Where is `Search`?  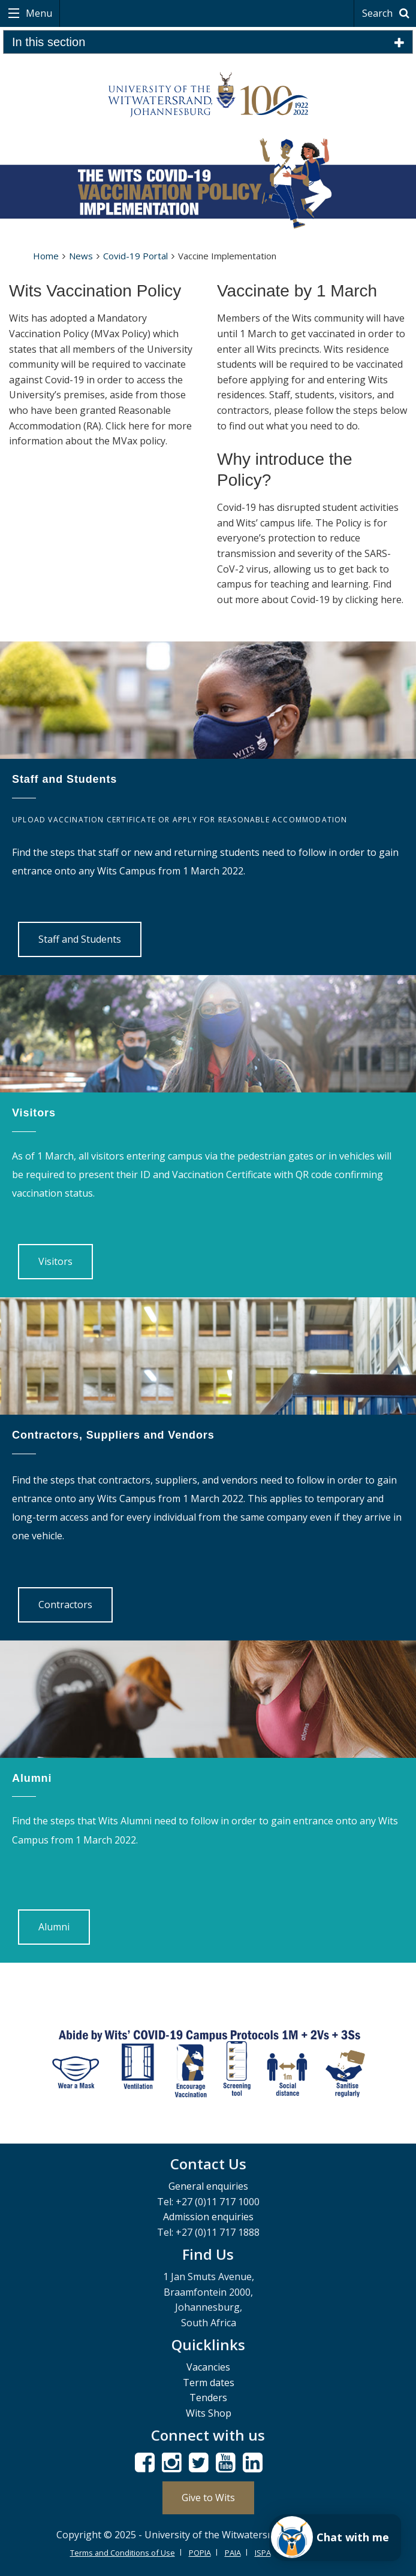
Search is located at coordinates (387, 13).